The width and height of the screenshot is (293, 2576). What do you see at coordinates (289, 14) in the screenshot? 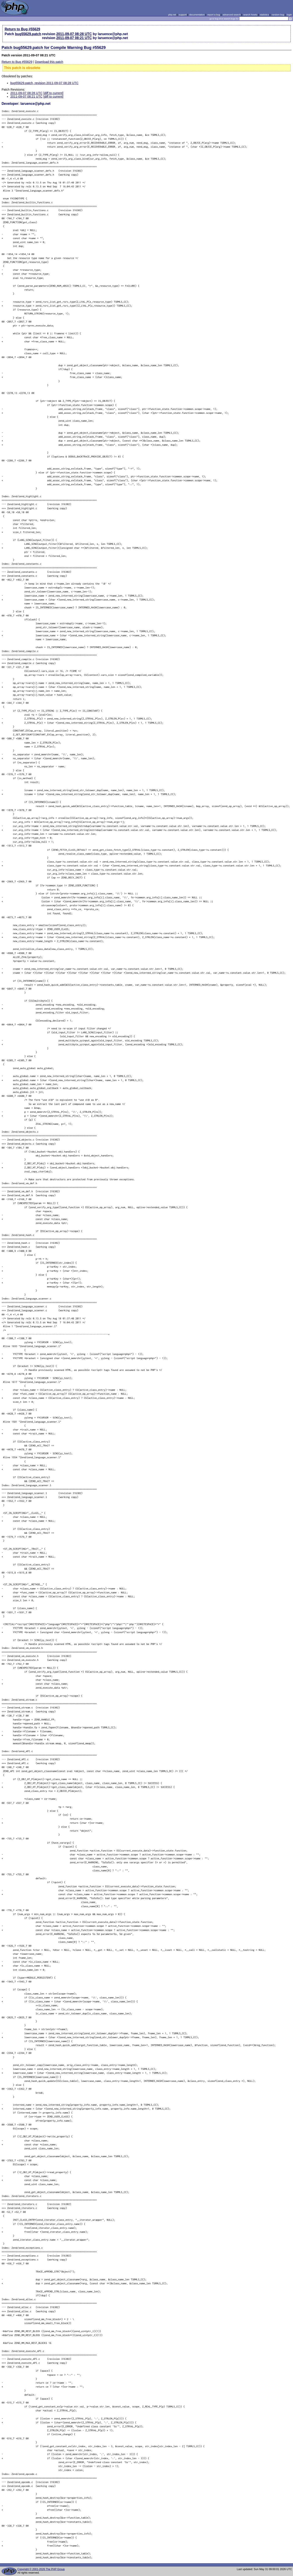
I see `login` at bounding box center [289, 14].